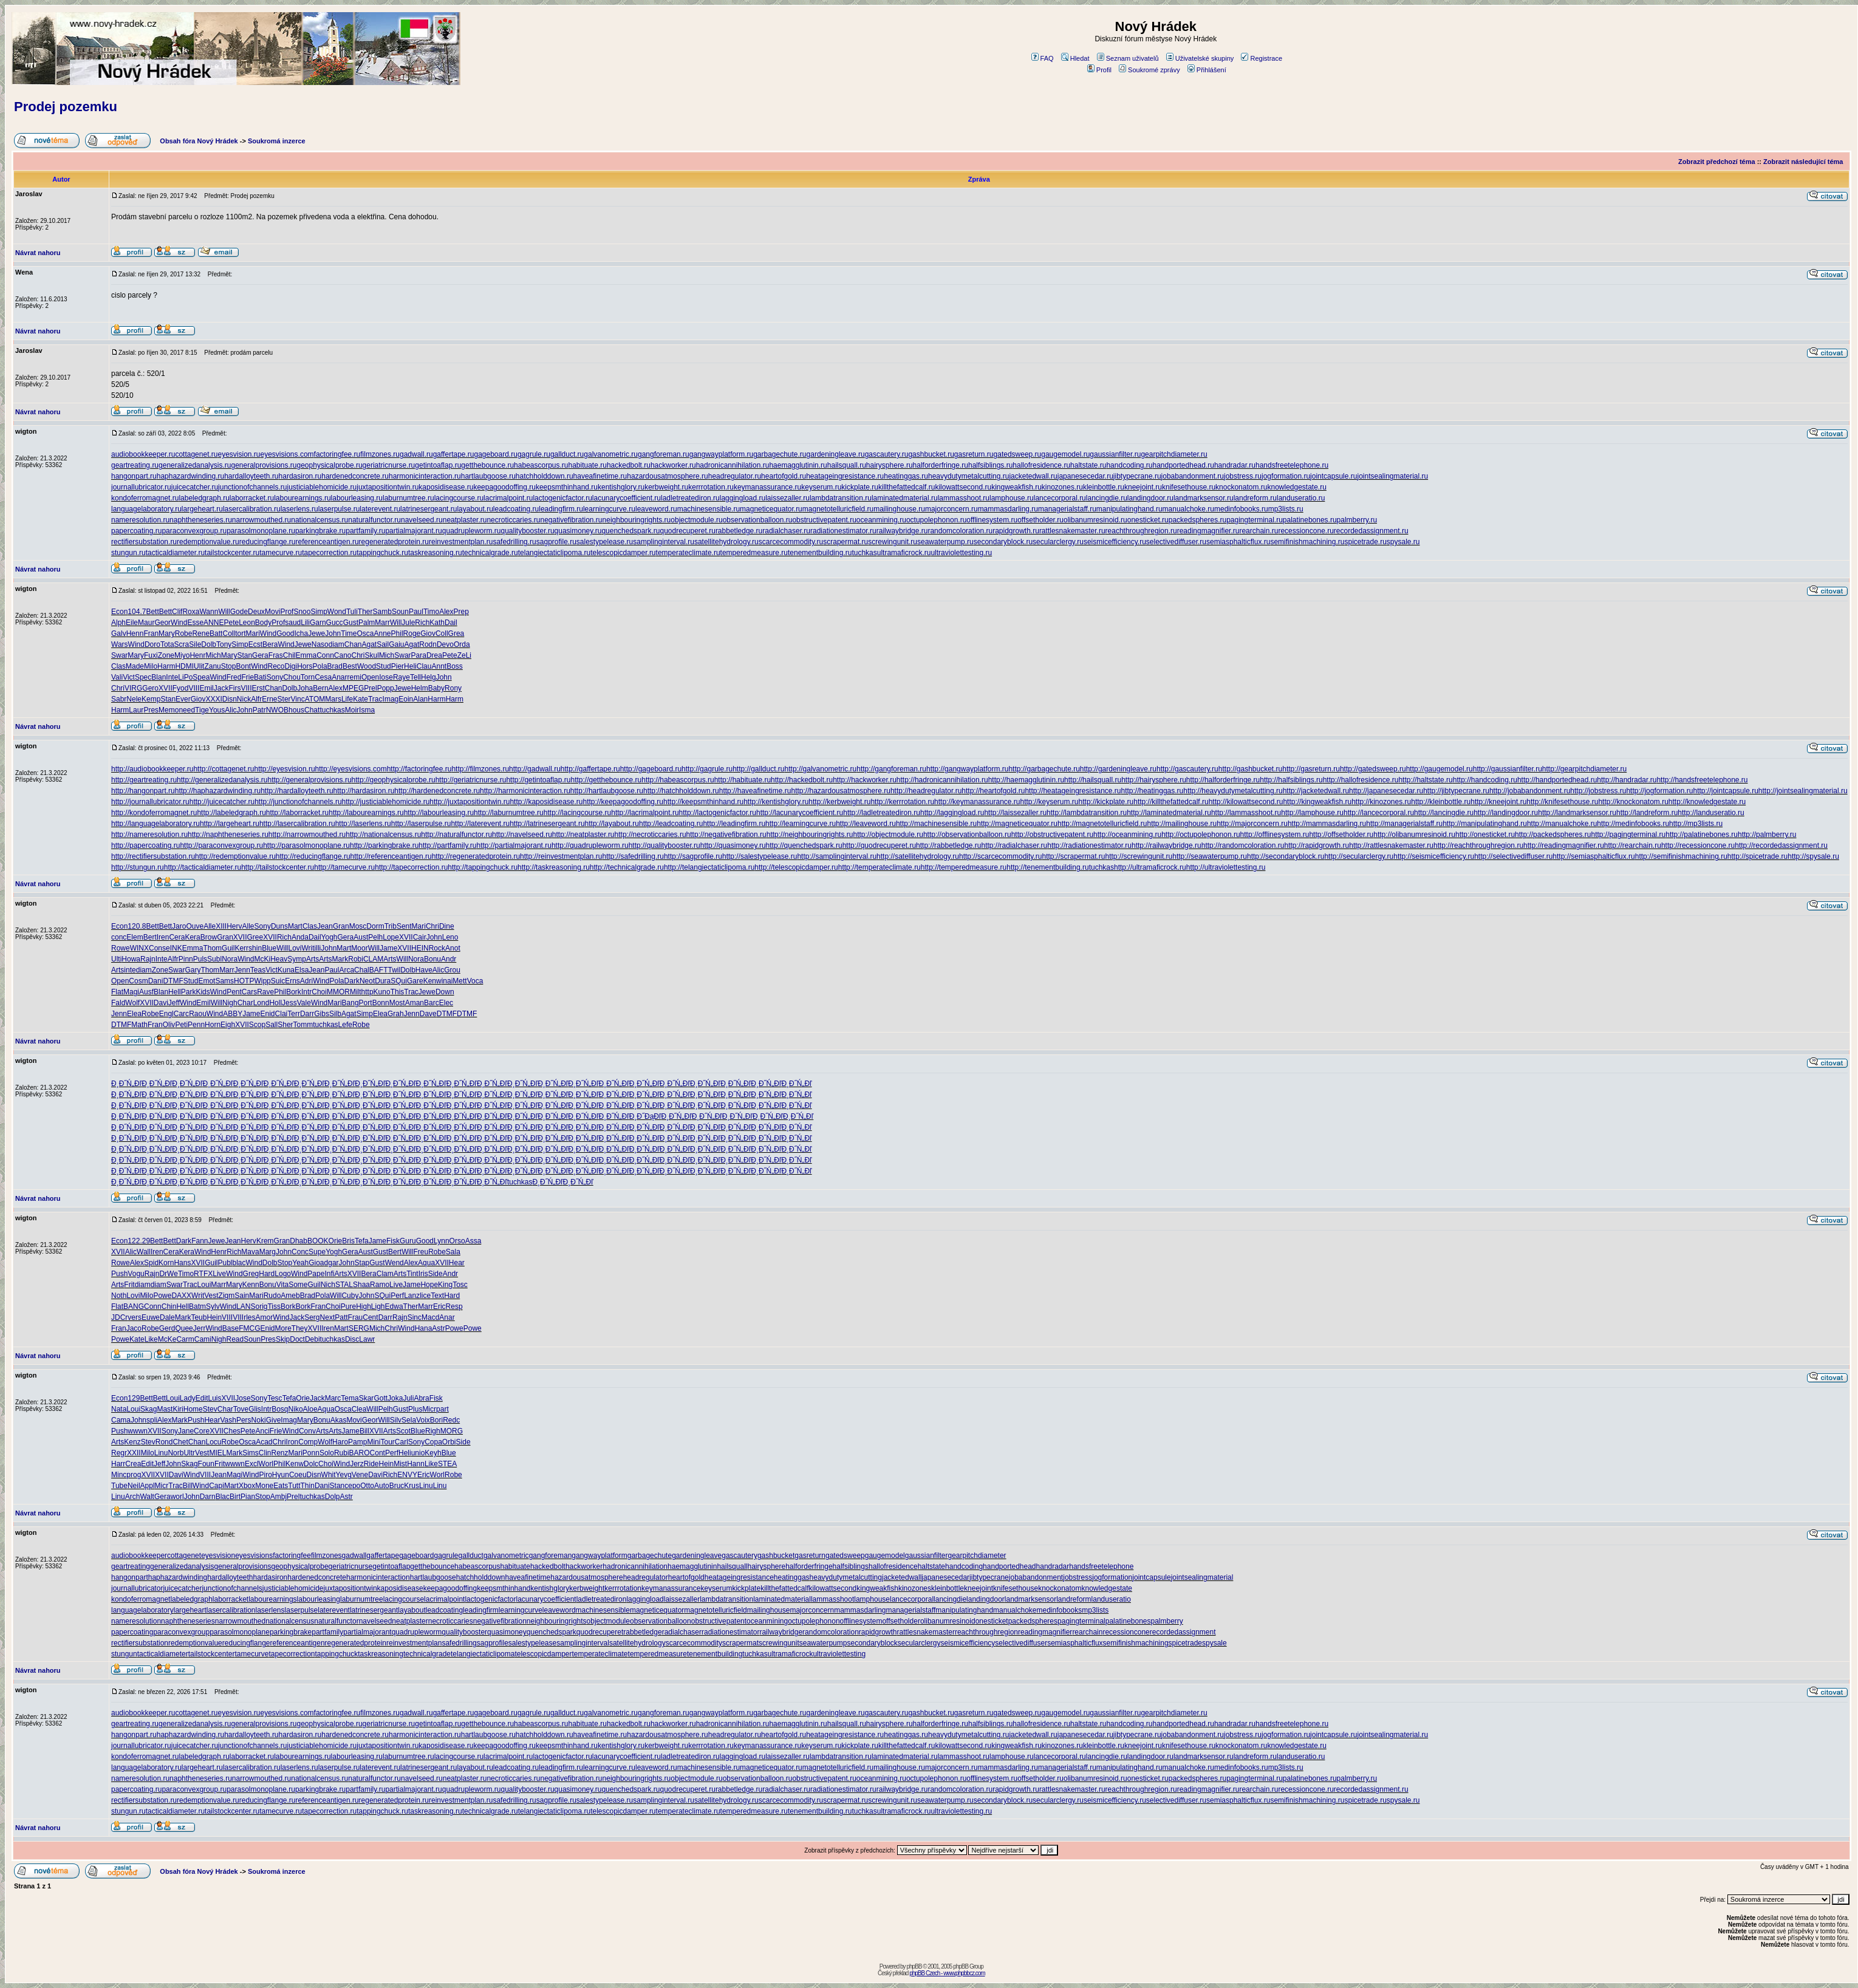 The width and height of the screenshot is (1858, 1988). I want to click on Alan, so click(420, 699).